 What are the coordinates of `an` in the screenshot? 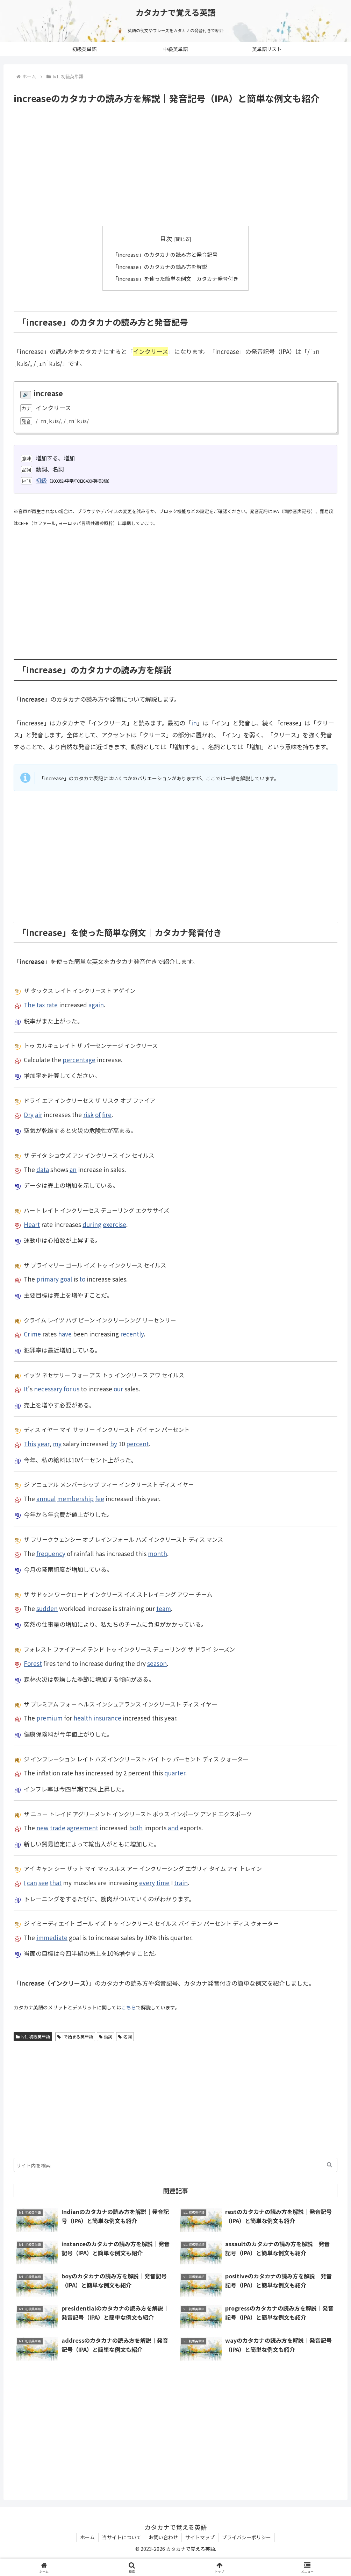 It's located at (73, 1168).